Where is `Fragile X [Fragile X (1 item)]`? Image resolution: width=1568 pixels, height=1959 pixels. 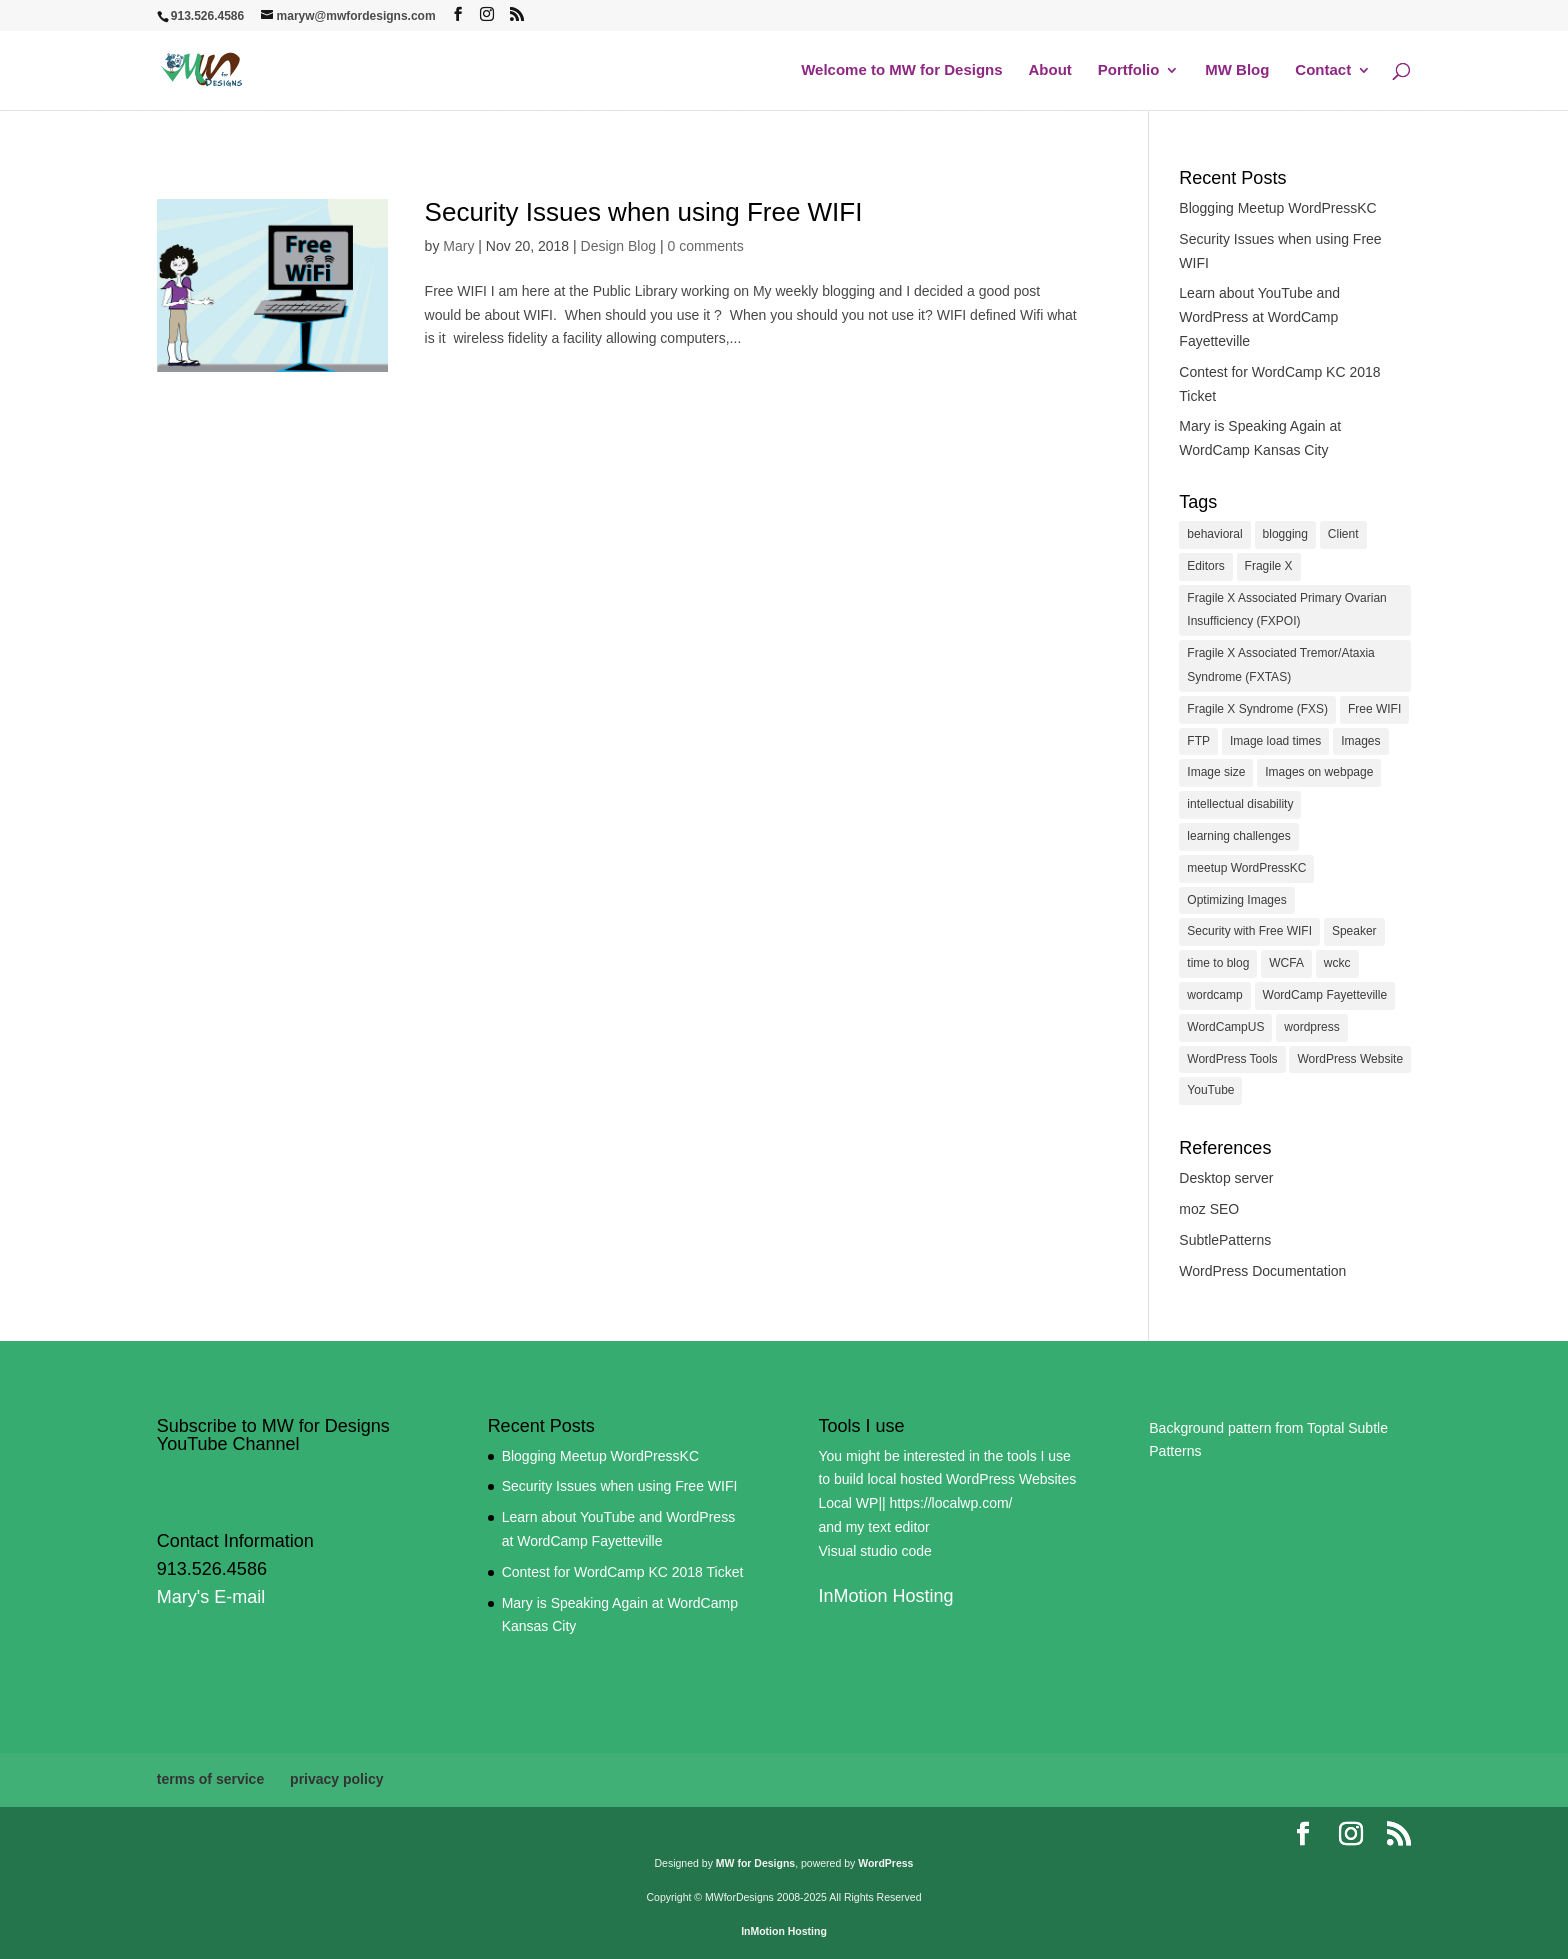
Fragile X [Fragile X (1 item)] is located at coordinates (1269, 566).